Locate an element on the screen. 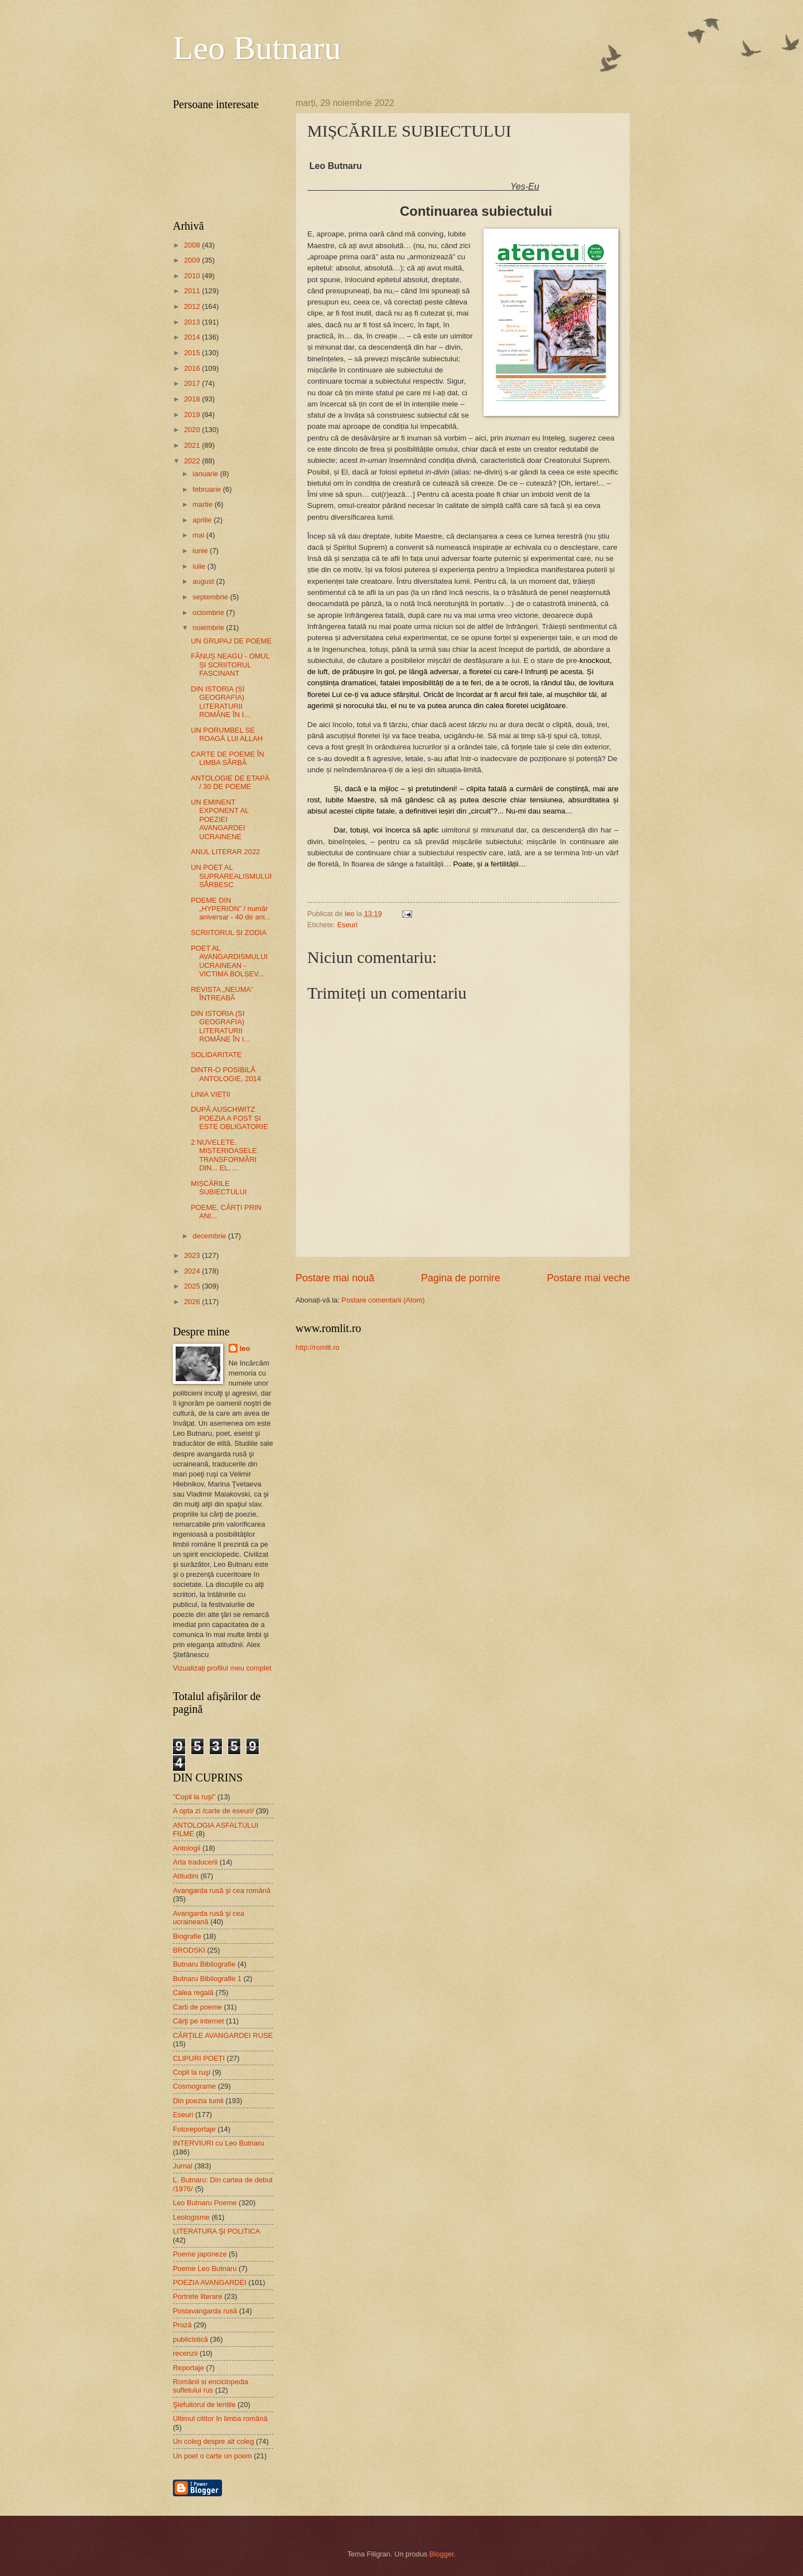 This screenshot has height=2576, width=803. ANTOLOGIE DE ETAPĂ / 30 DE POEME is located at coordinates (230, 782).